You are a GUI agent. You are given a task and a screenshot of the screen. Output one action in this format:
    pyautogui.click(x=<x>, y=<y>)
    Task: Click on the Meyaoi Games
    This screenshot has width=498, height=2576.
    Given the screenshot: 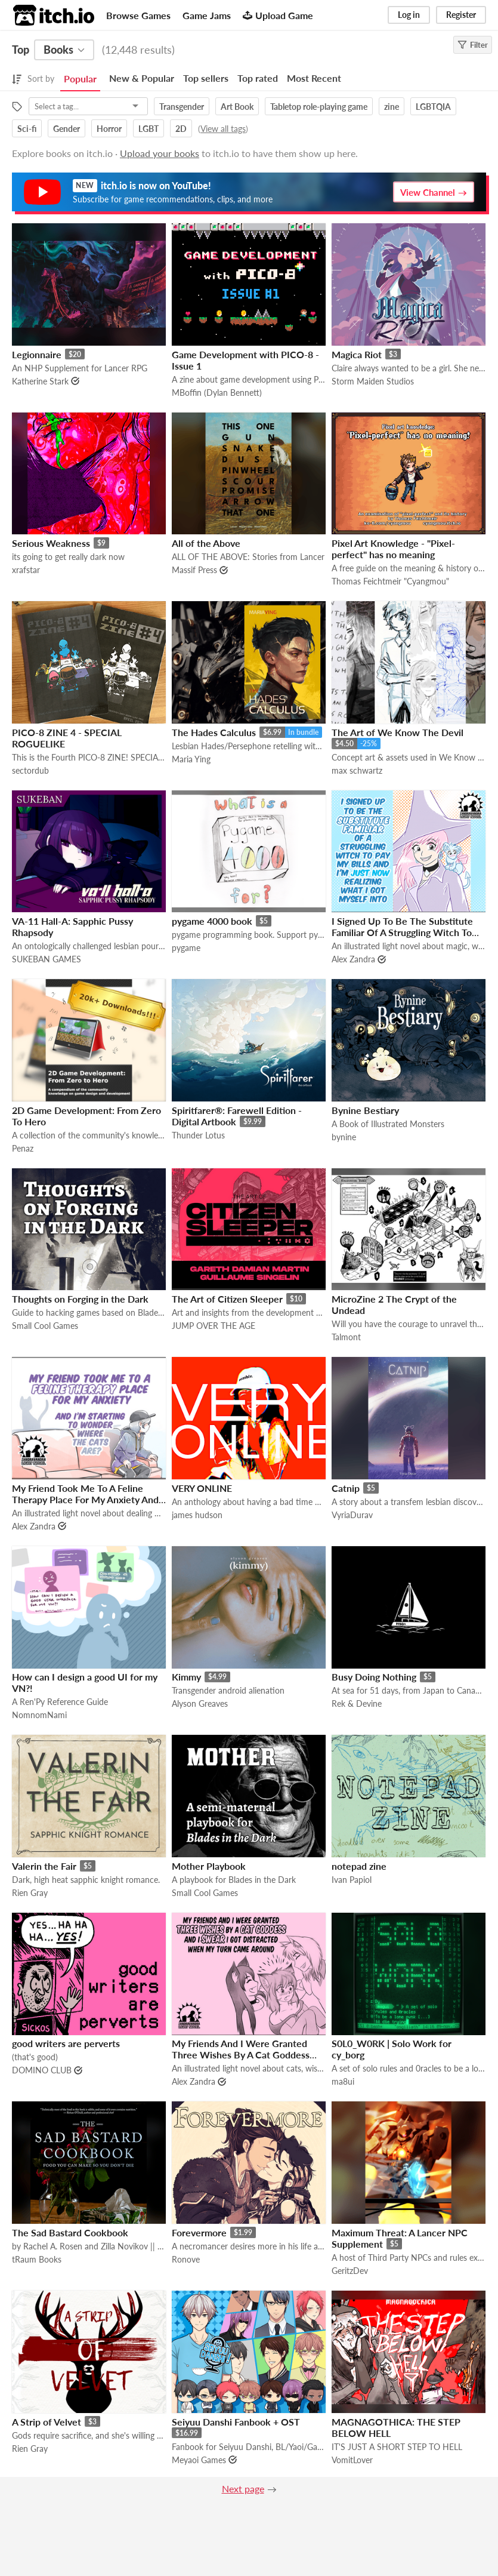 What is the action you would take?
    pyautogui.click(x=199, y=2460)
    